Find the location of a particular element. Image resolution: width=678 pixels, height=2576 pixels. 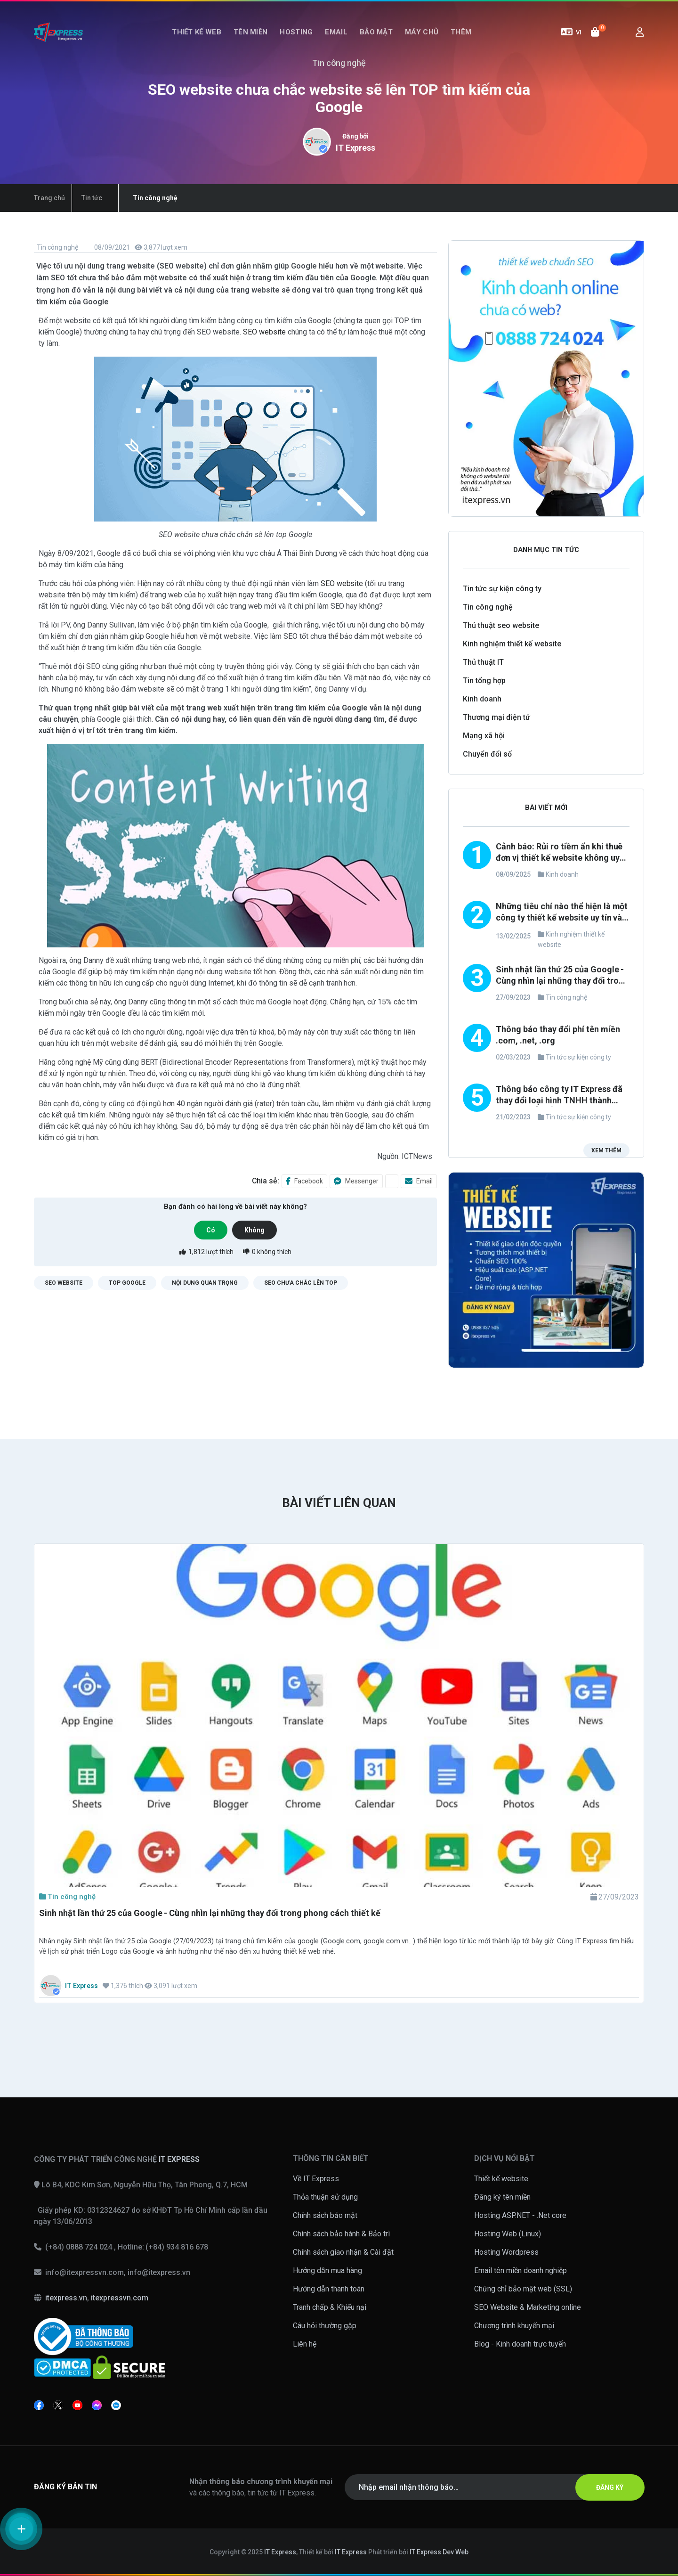

Cảnh báo: Rủi ro tiềm ẩn khi thuê đơn vị thiết kế website không uy tín is located at coordinates (559, 852).